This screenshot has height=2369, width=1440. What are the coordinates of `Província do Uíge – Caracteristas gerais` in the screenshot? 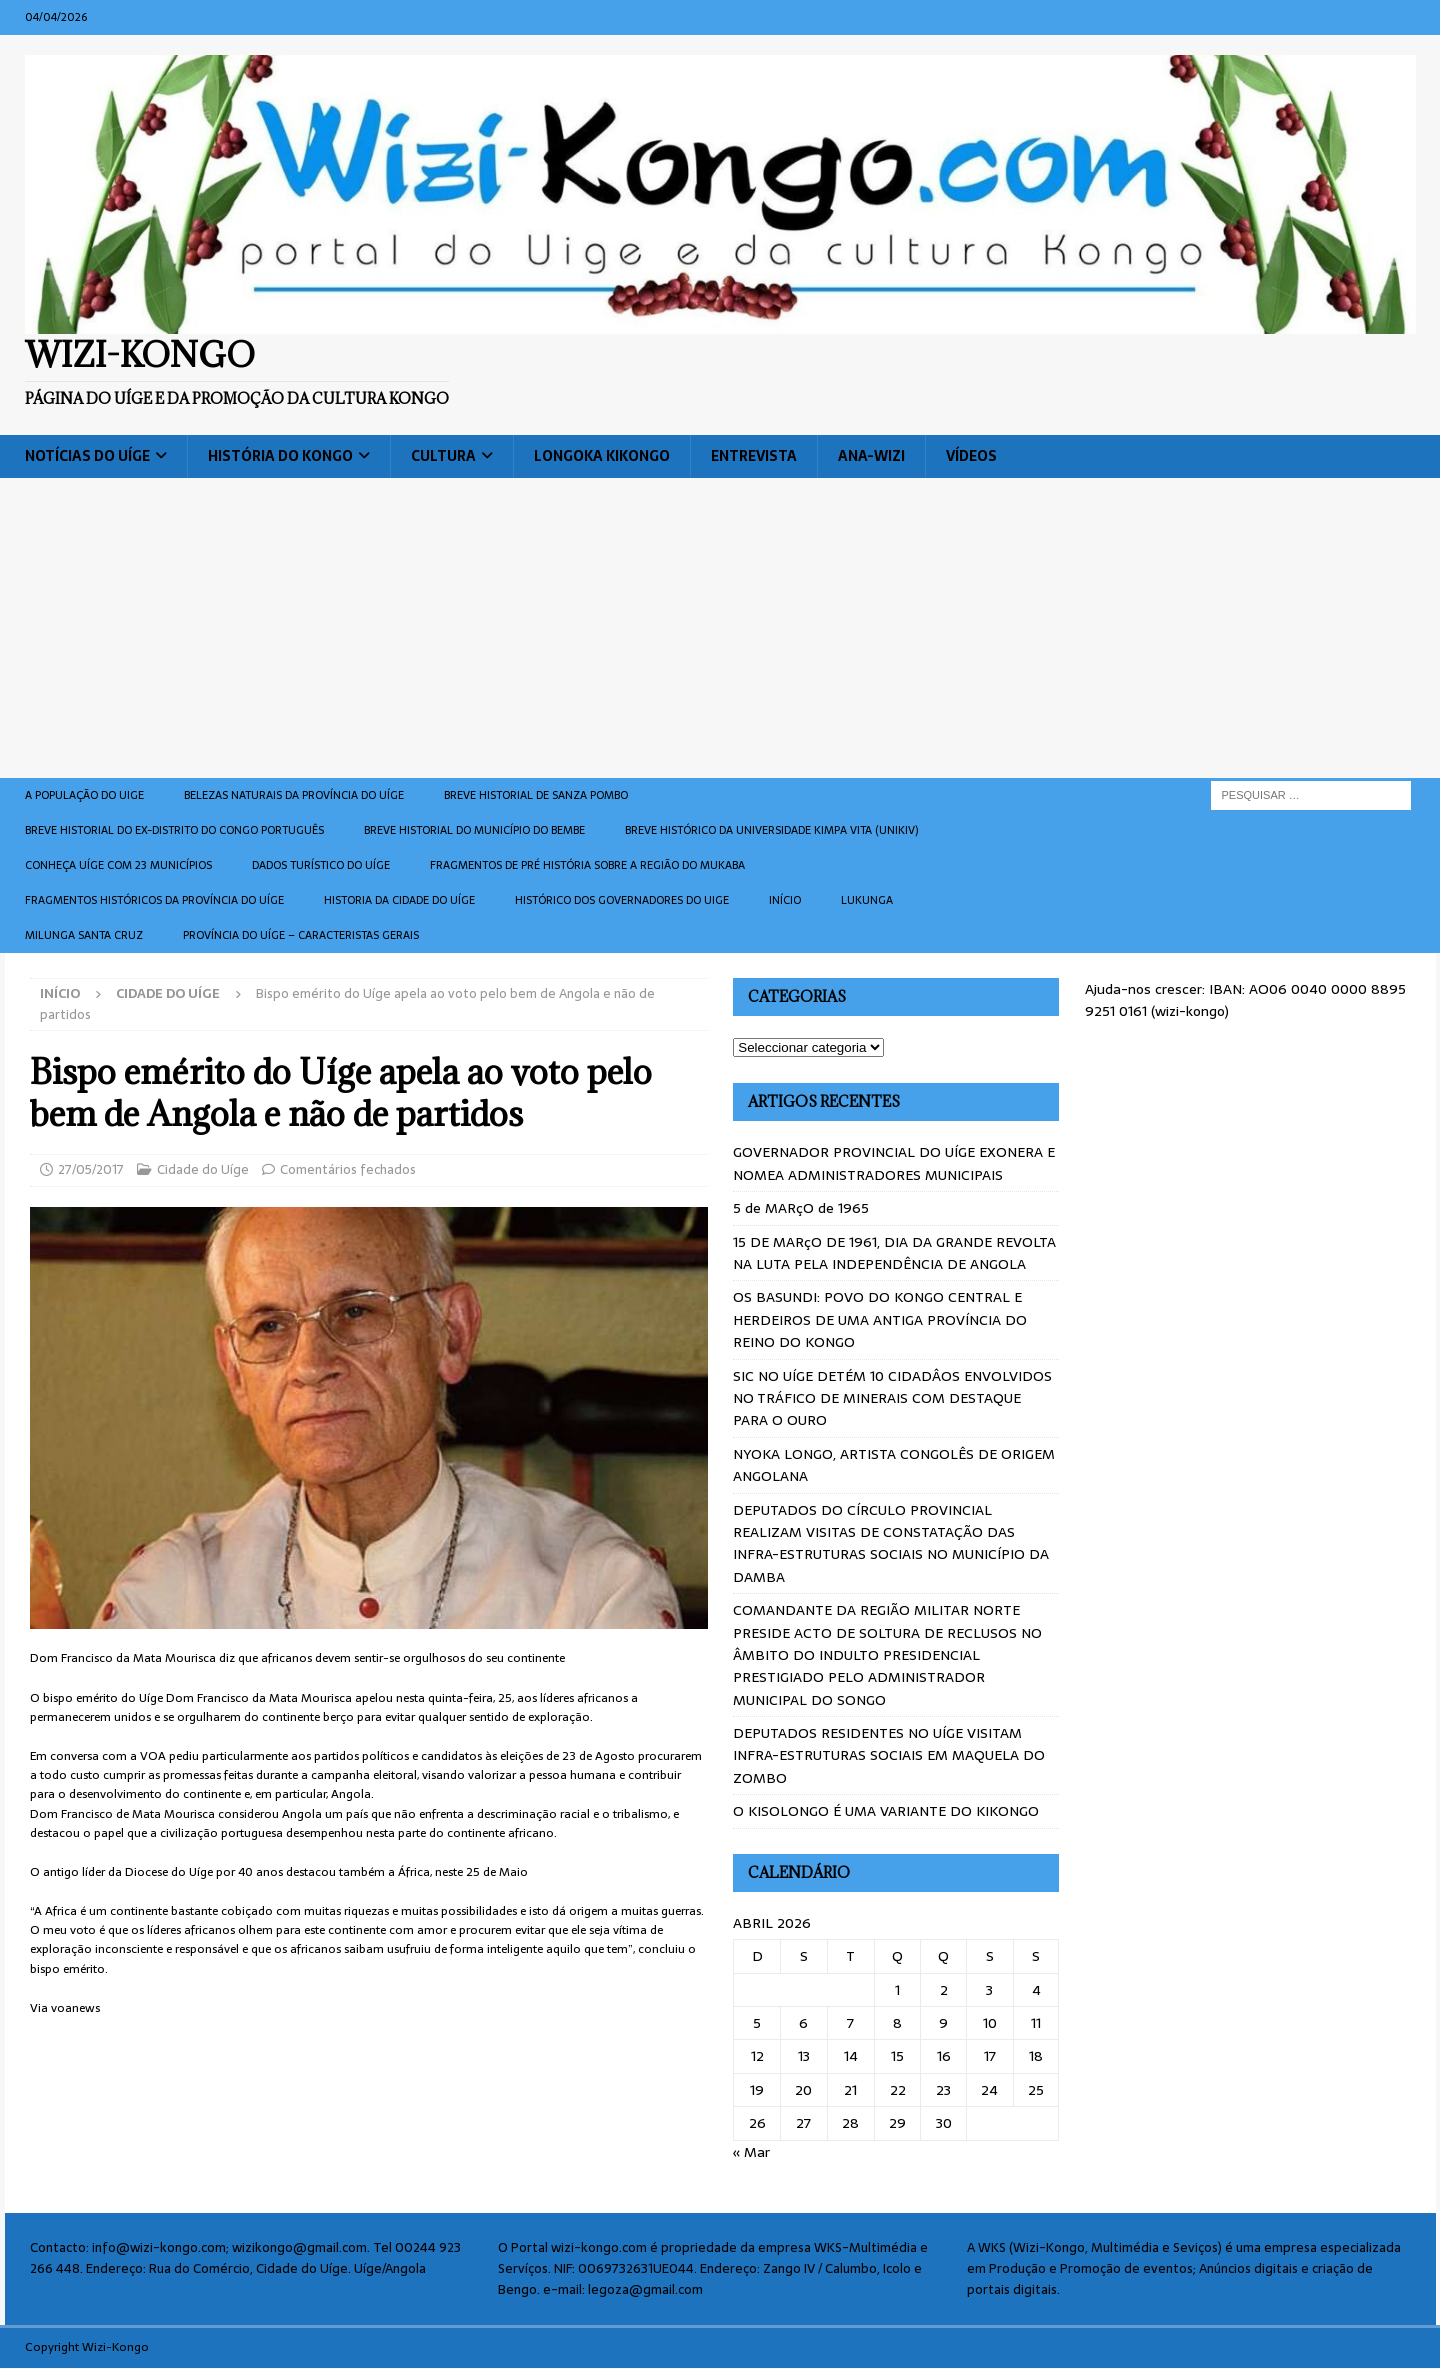 It's located at (301, 935).